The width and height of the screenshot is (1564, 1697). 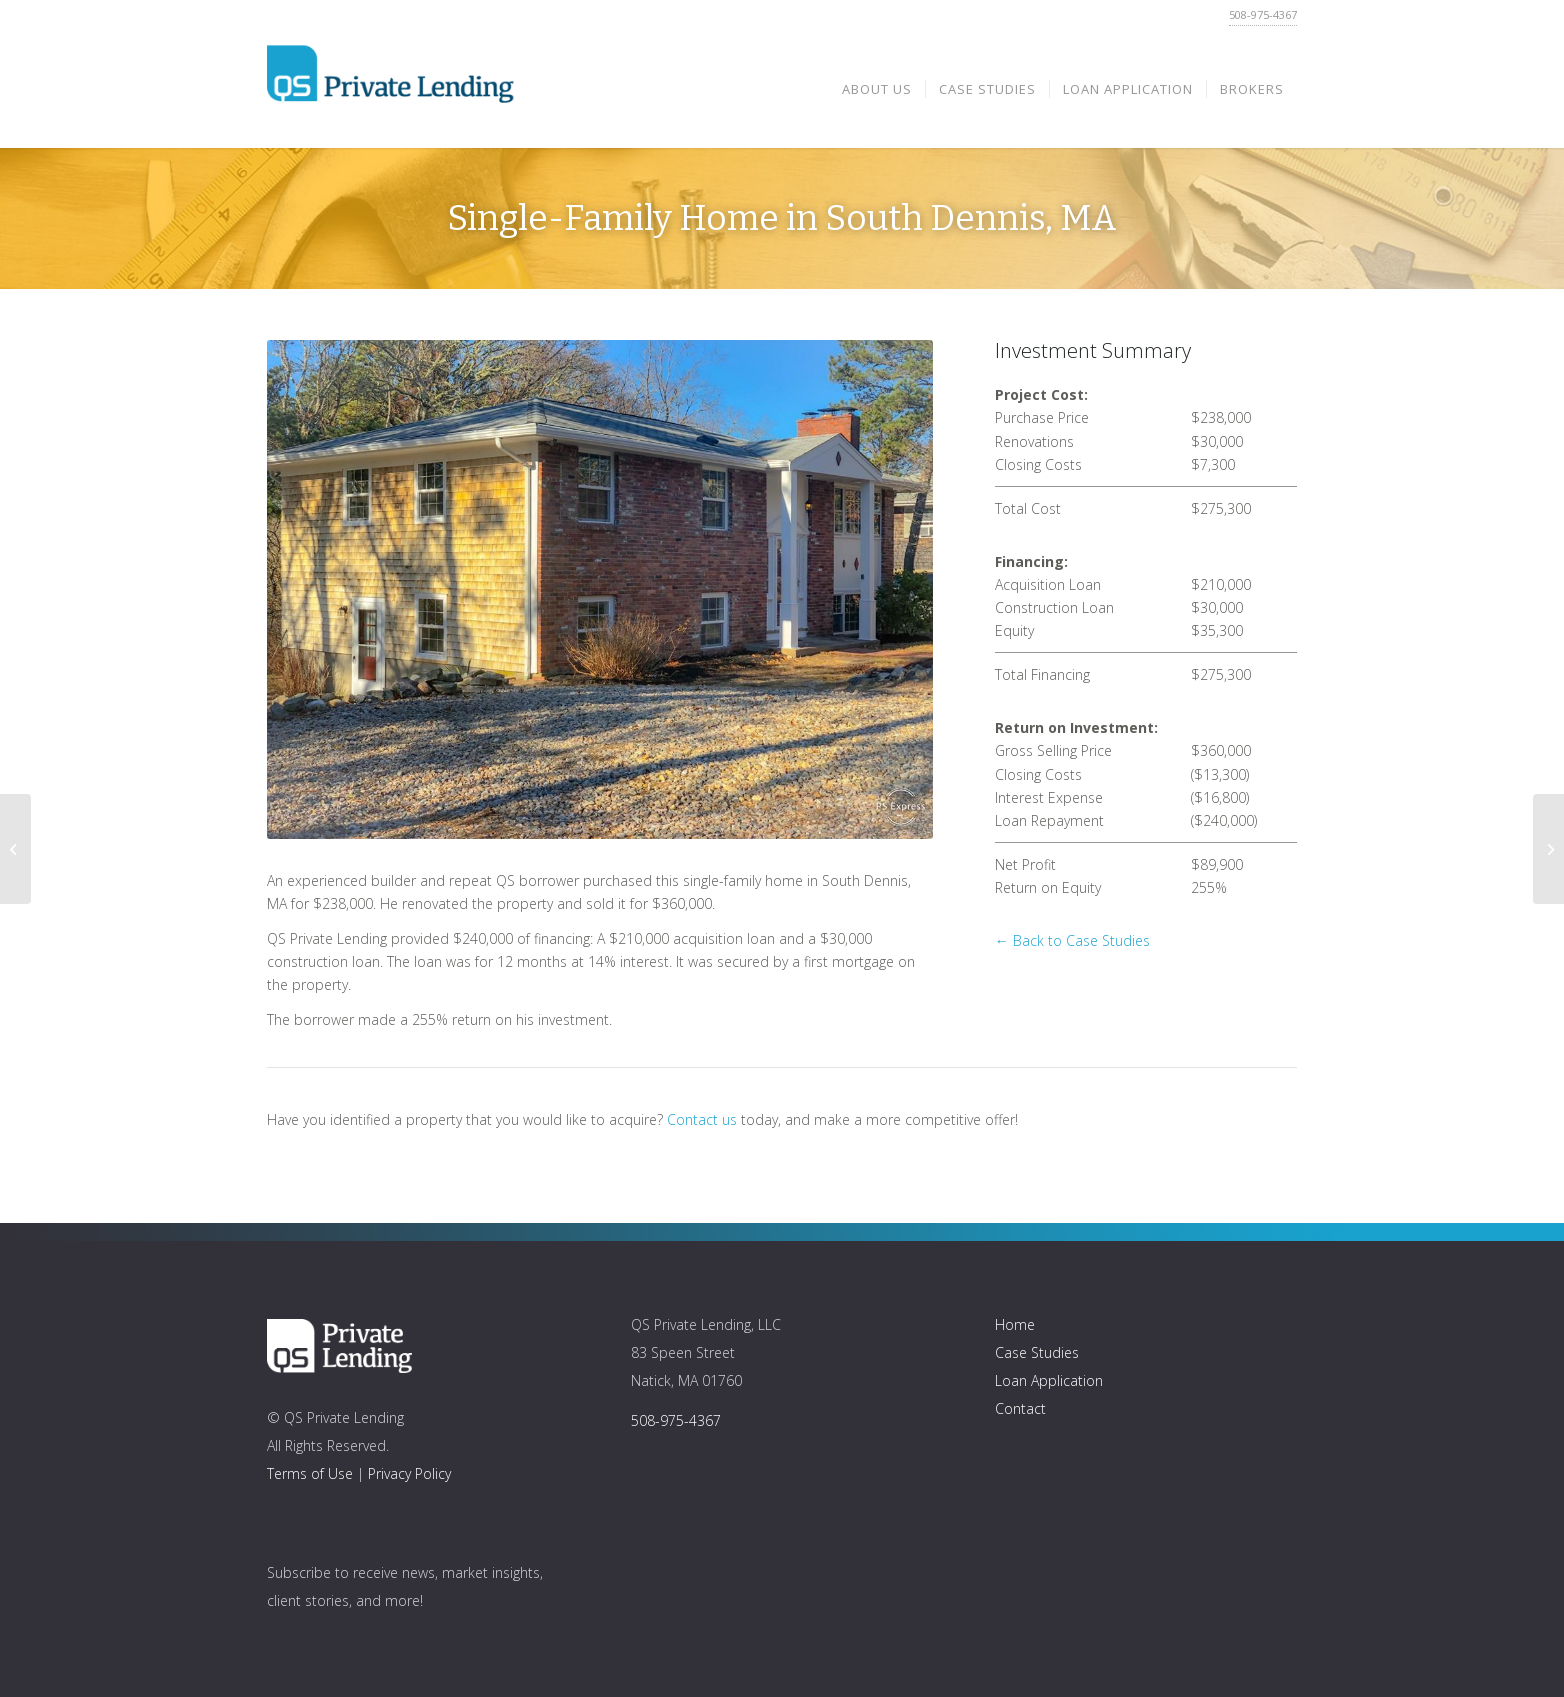 What do you see at coordinates (310, 1473) in the screenshot?
I see `Terms of Use` at bounding box center [310, 1473].